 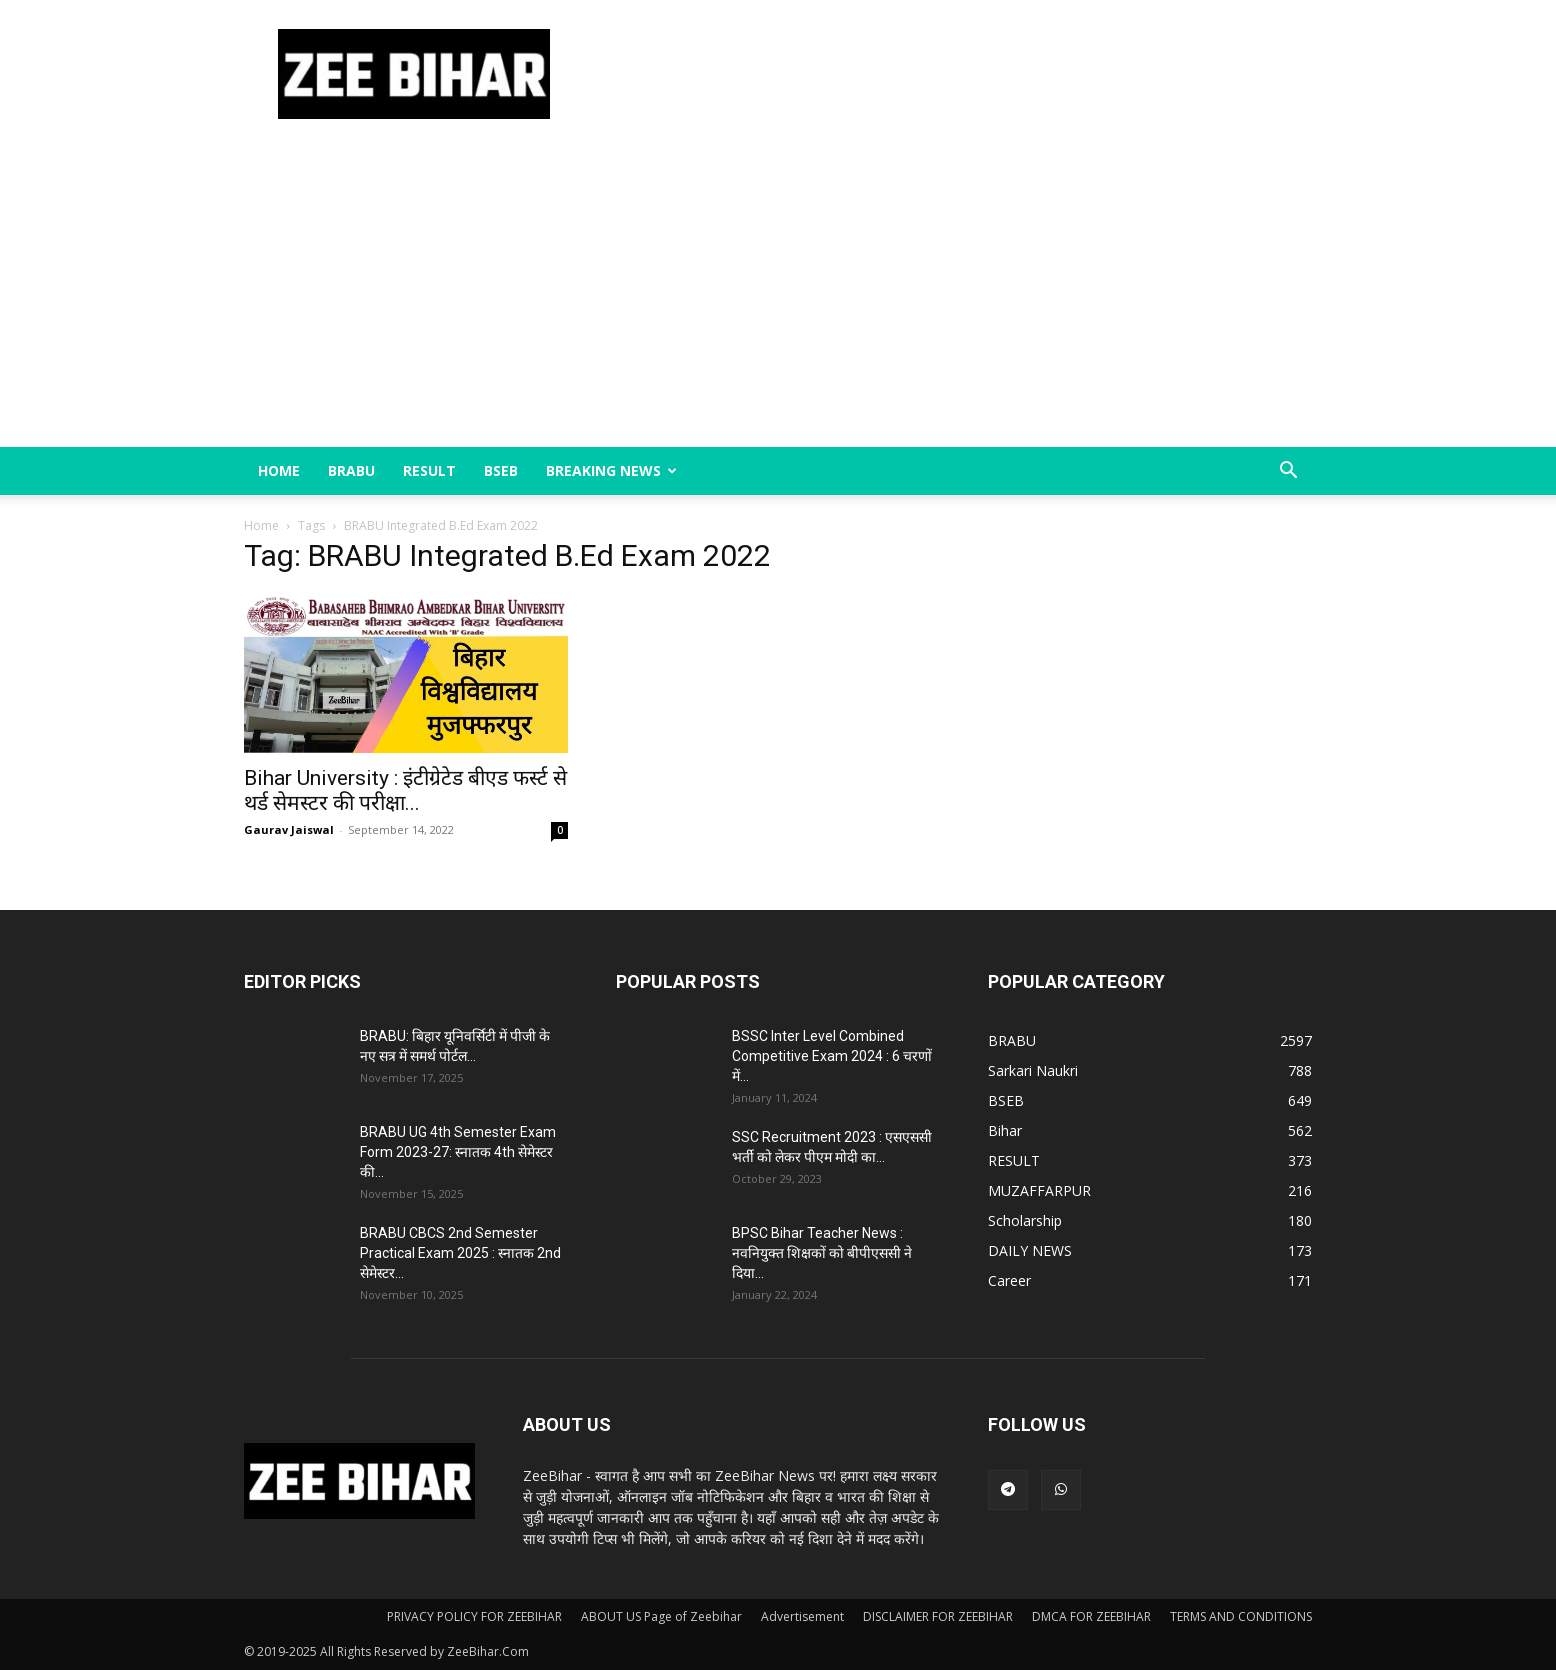 I want to click on ABOUT US Page of Zeebihar, so click(x=661, y=1616).